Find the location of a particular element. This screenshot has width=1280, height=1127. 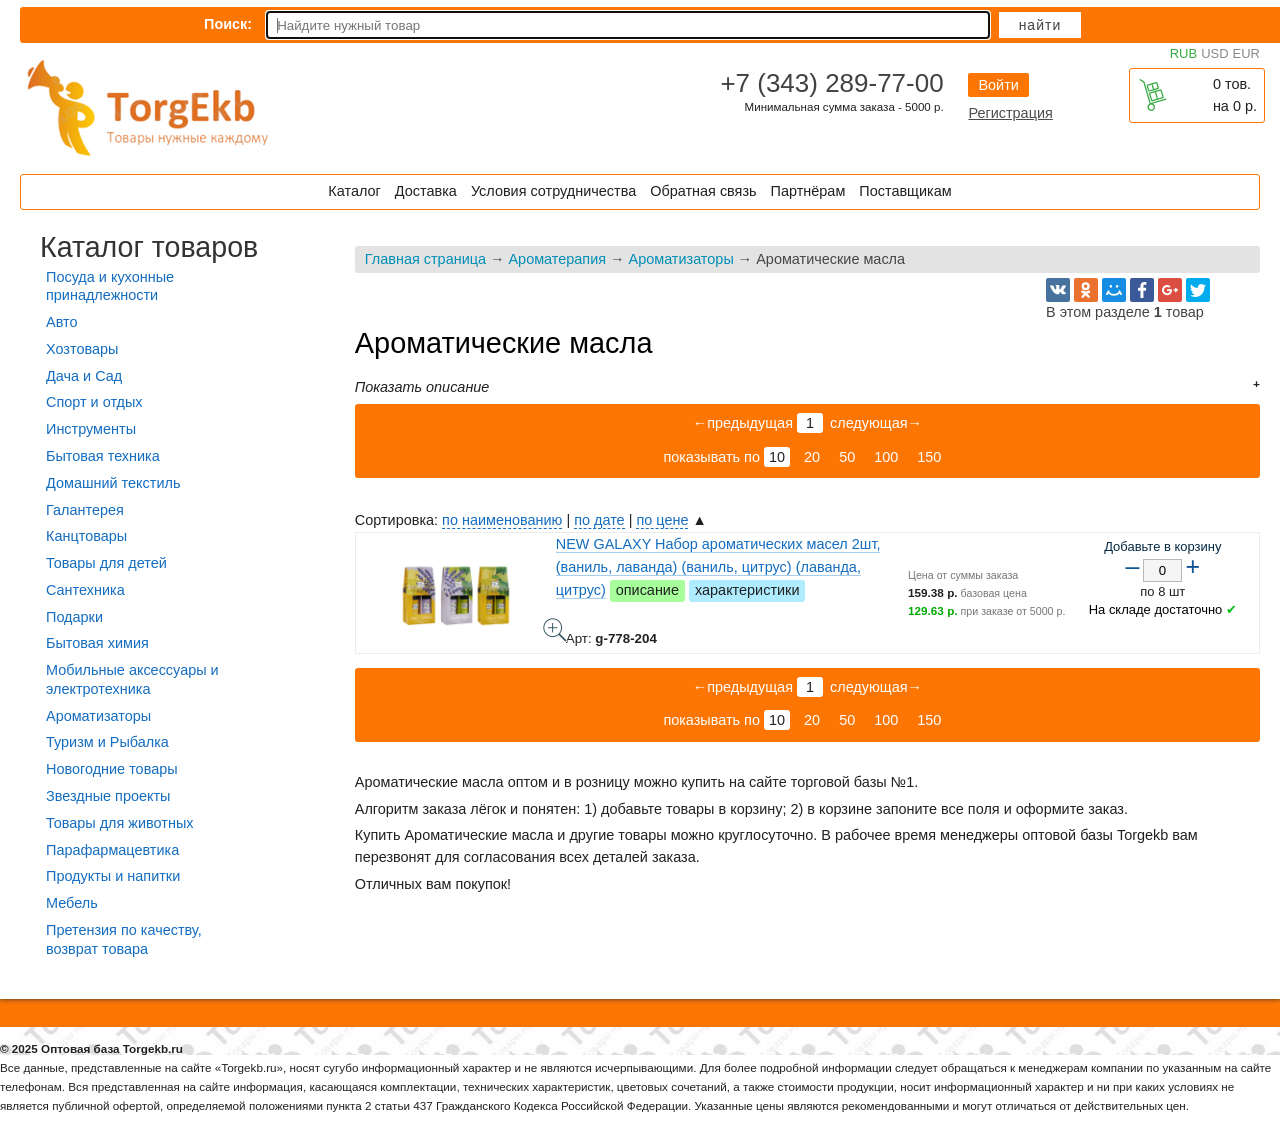

Мобильные аксессуары и электротехника is located at coordinates (132, 679).